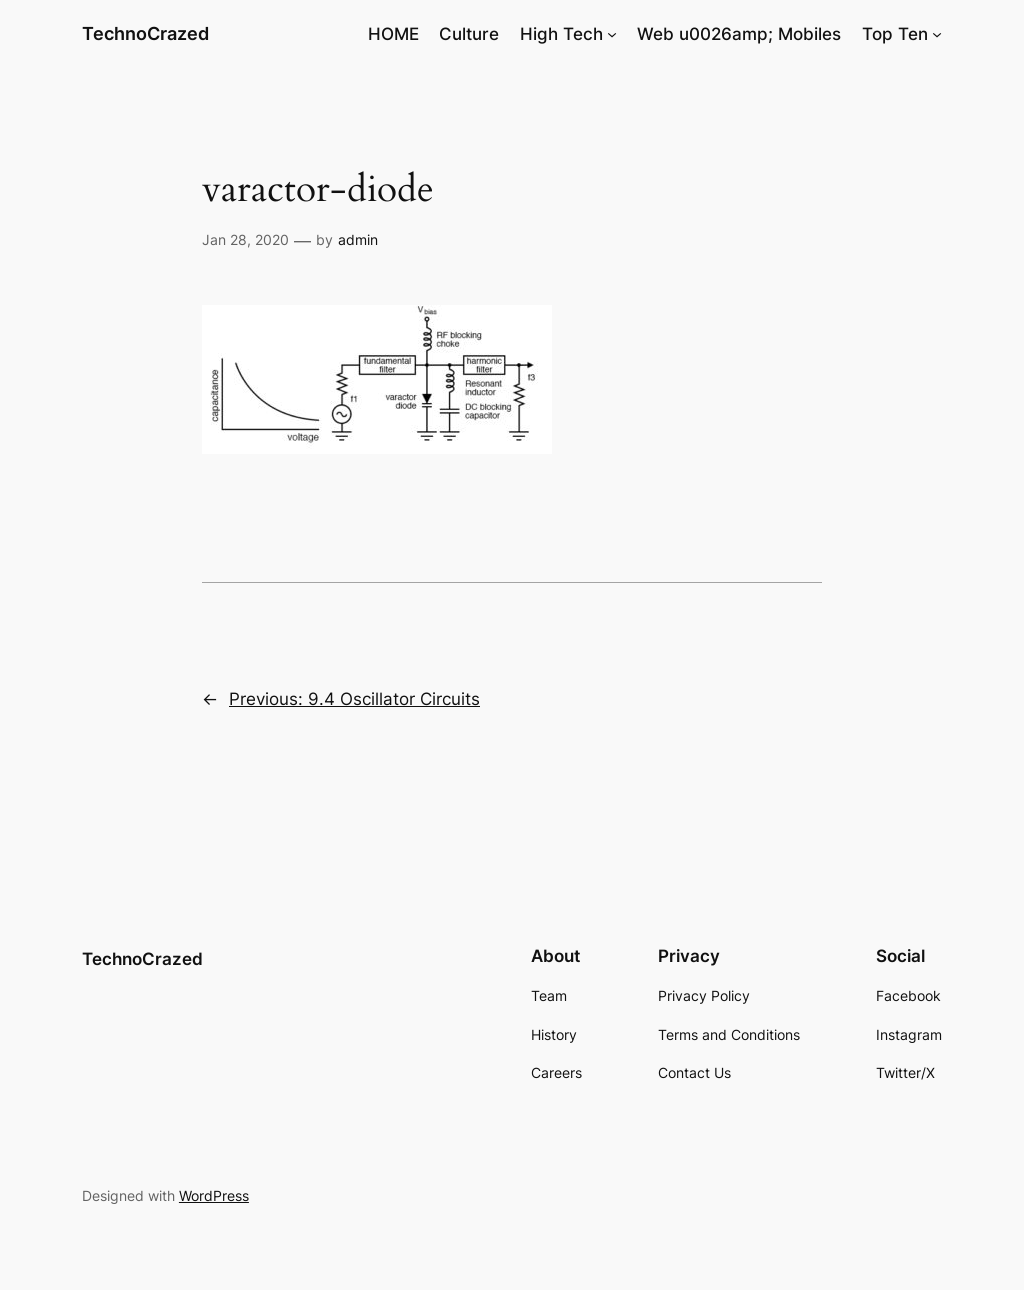 This screenshot has width=1024, height=1290. I want to click on TechnoCrazed, so click(145, 33).